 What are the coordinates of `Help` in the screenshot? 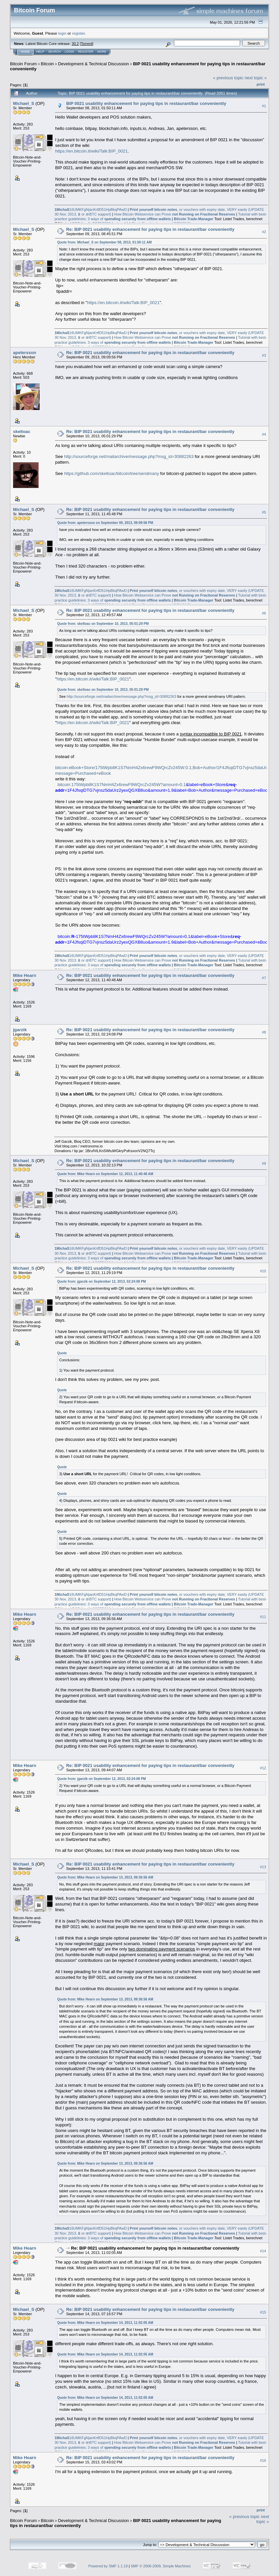 It's located at (40, 51).